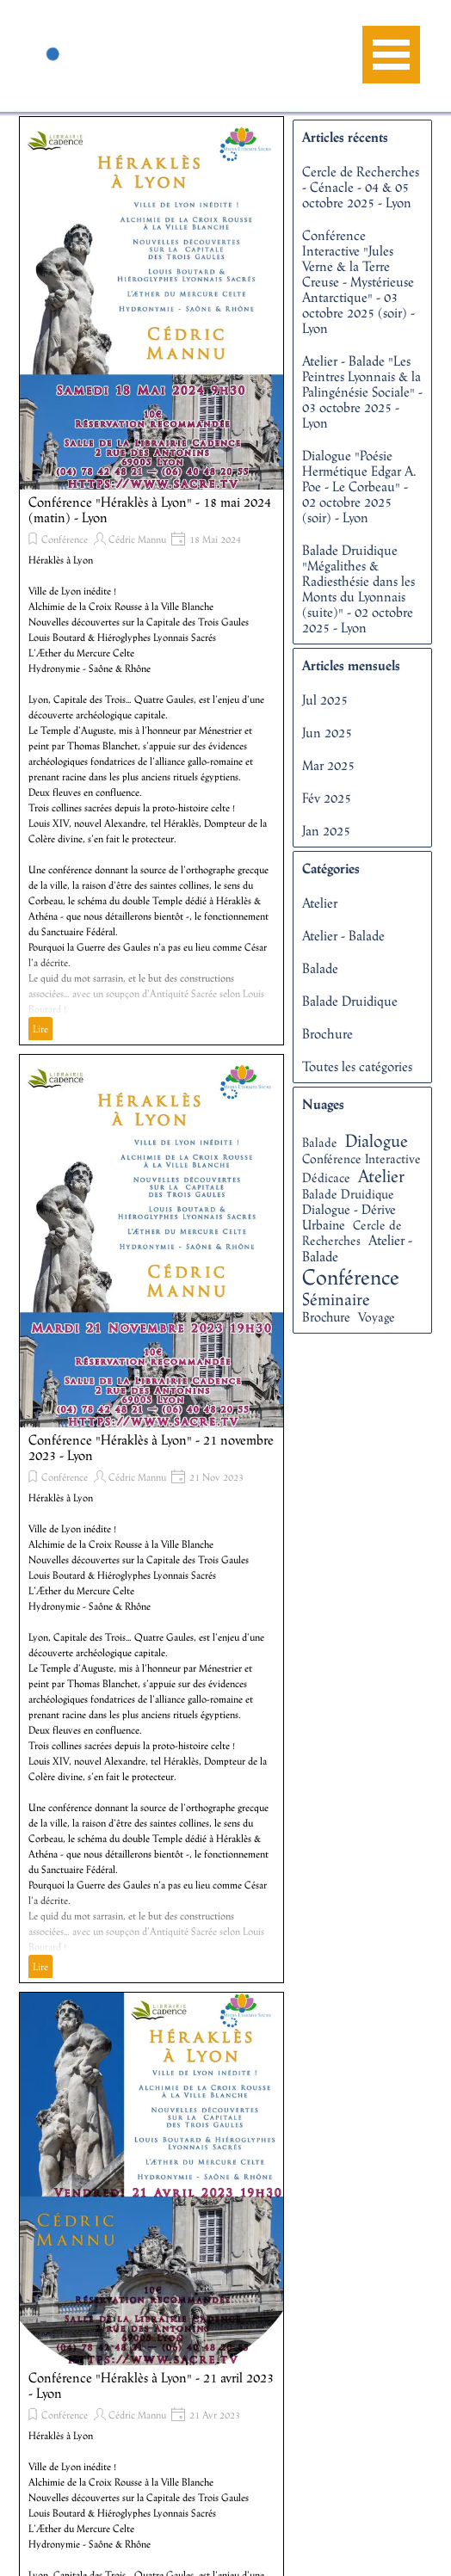  I want to click on Conférence Interactive "Jules Verne & la Terre Creuse - Mystérieuse Antarctique" - 03 octobre 2025 (soir) - Lyon, so click(358, 281).